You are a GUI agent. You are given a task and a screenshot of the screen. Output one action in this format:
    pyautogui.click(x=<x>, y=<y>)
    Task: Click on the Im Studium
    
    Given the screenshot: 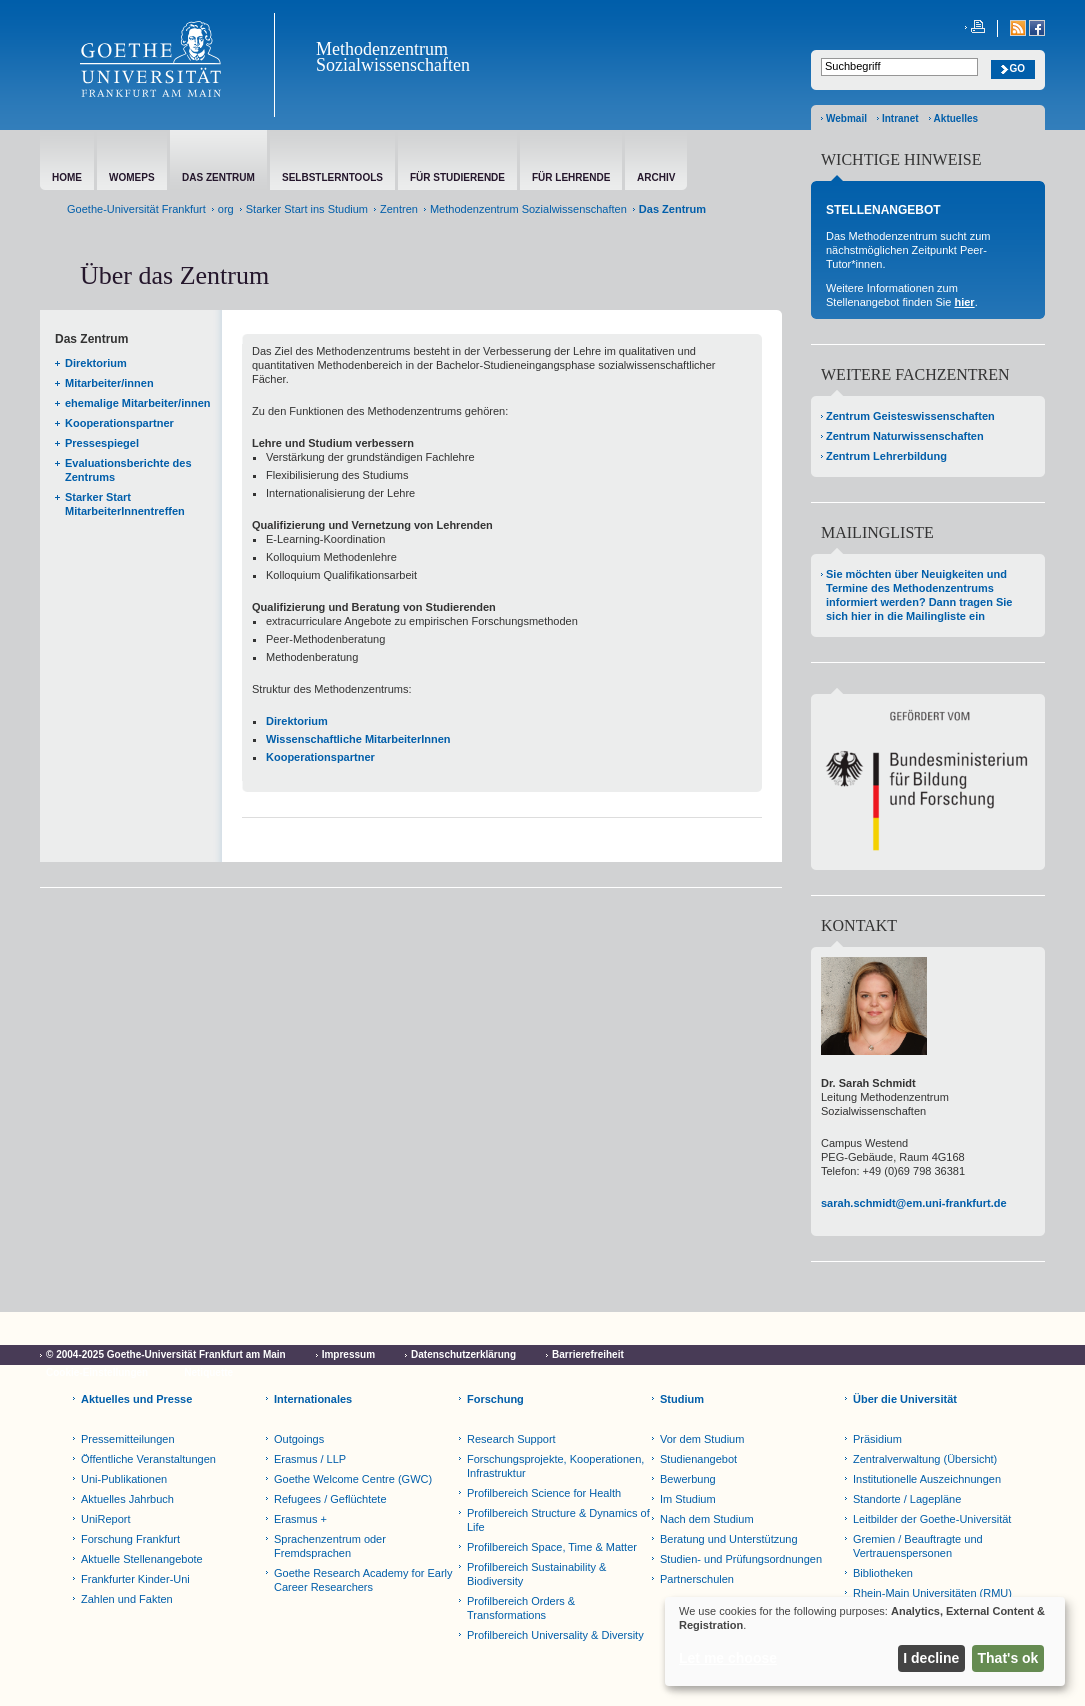 What is the action you would take?
    pyautogui.click(x=688, y=1499)
    